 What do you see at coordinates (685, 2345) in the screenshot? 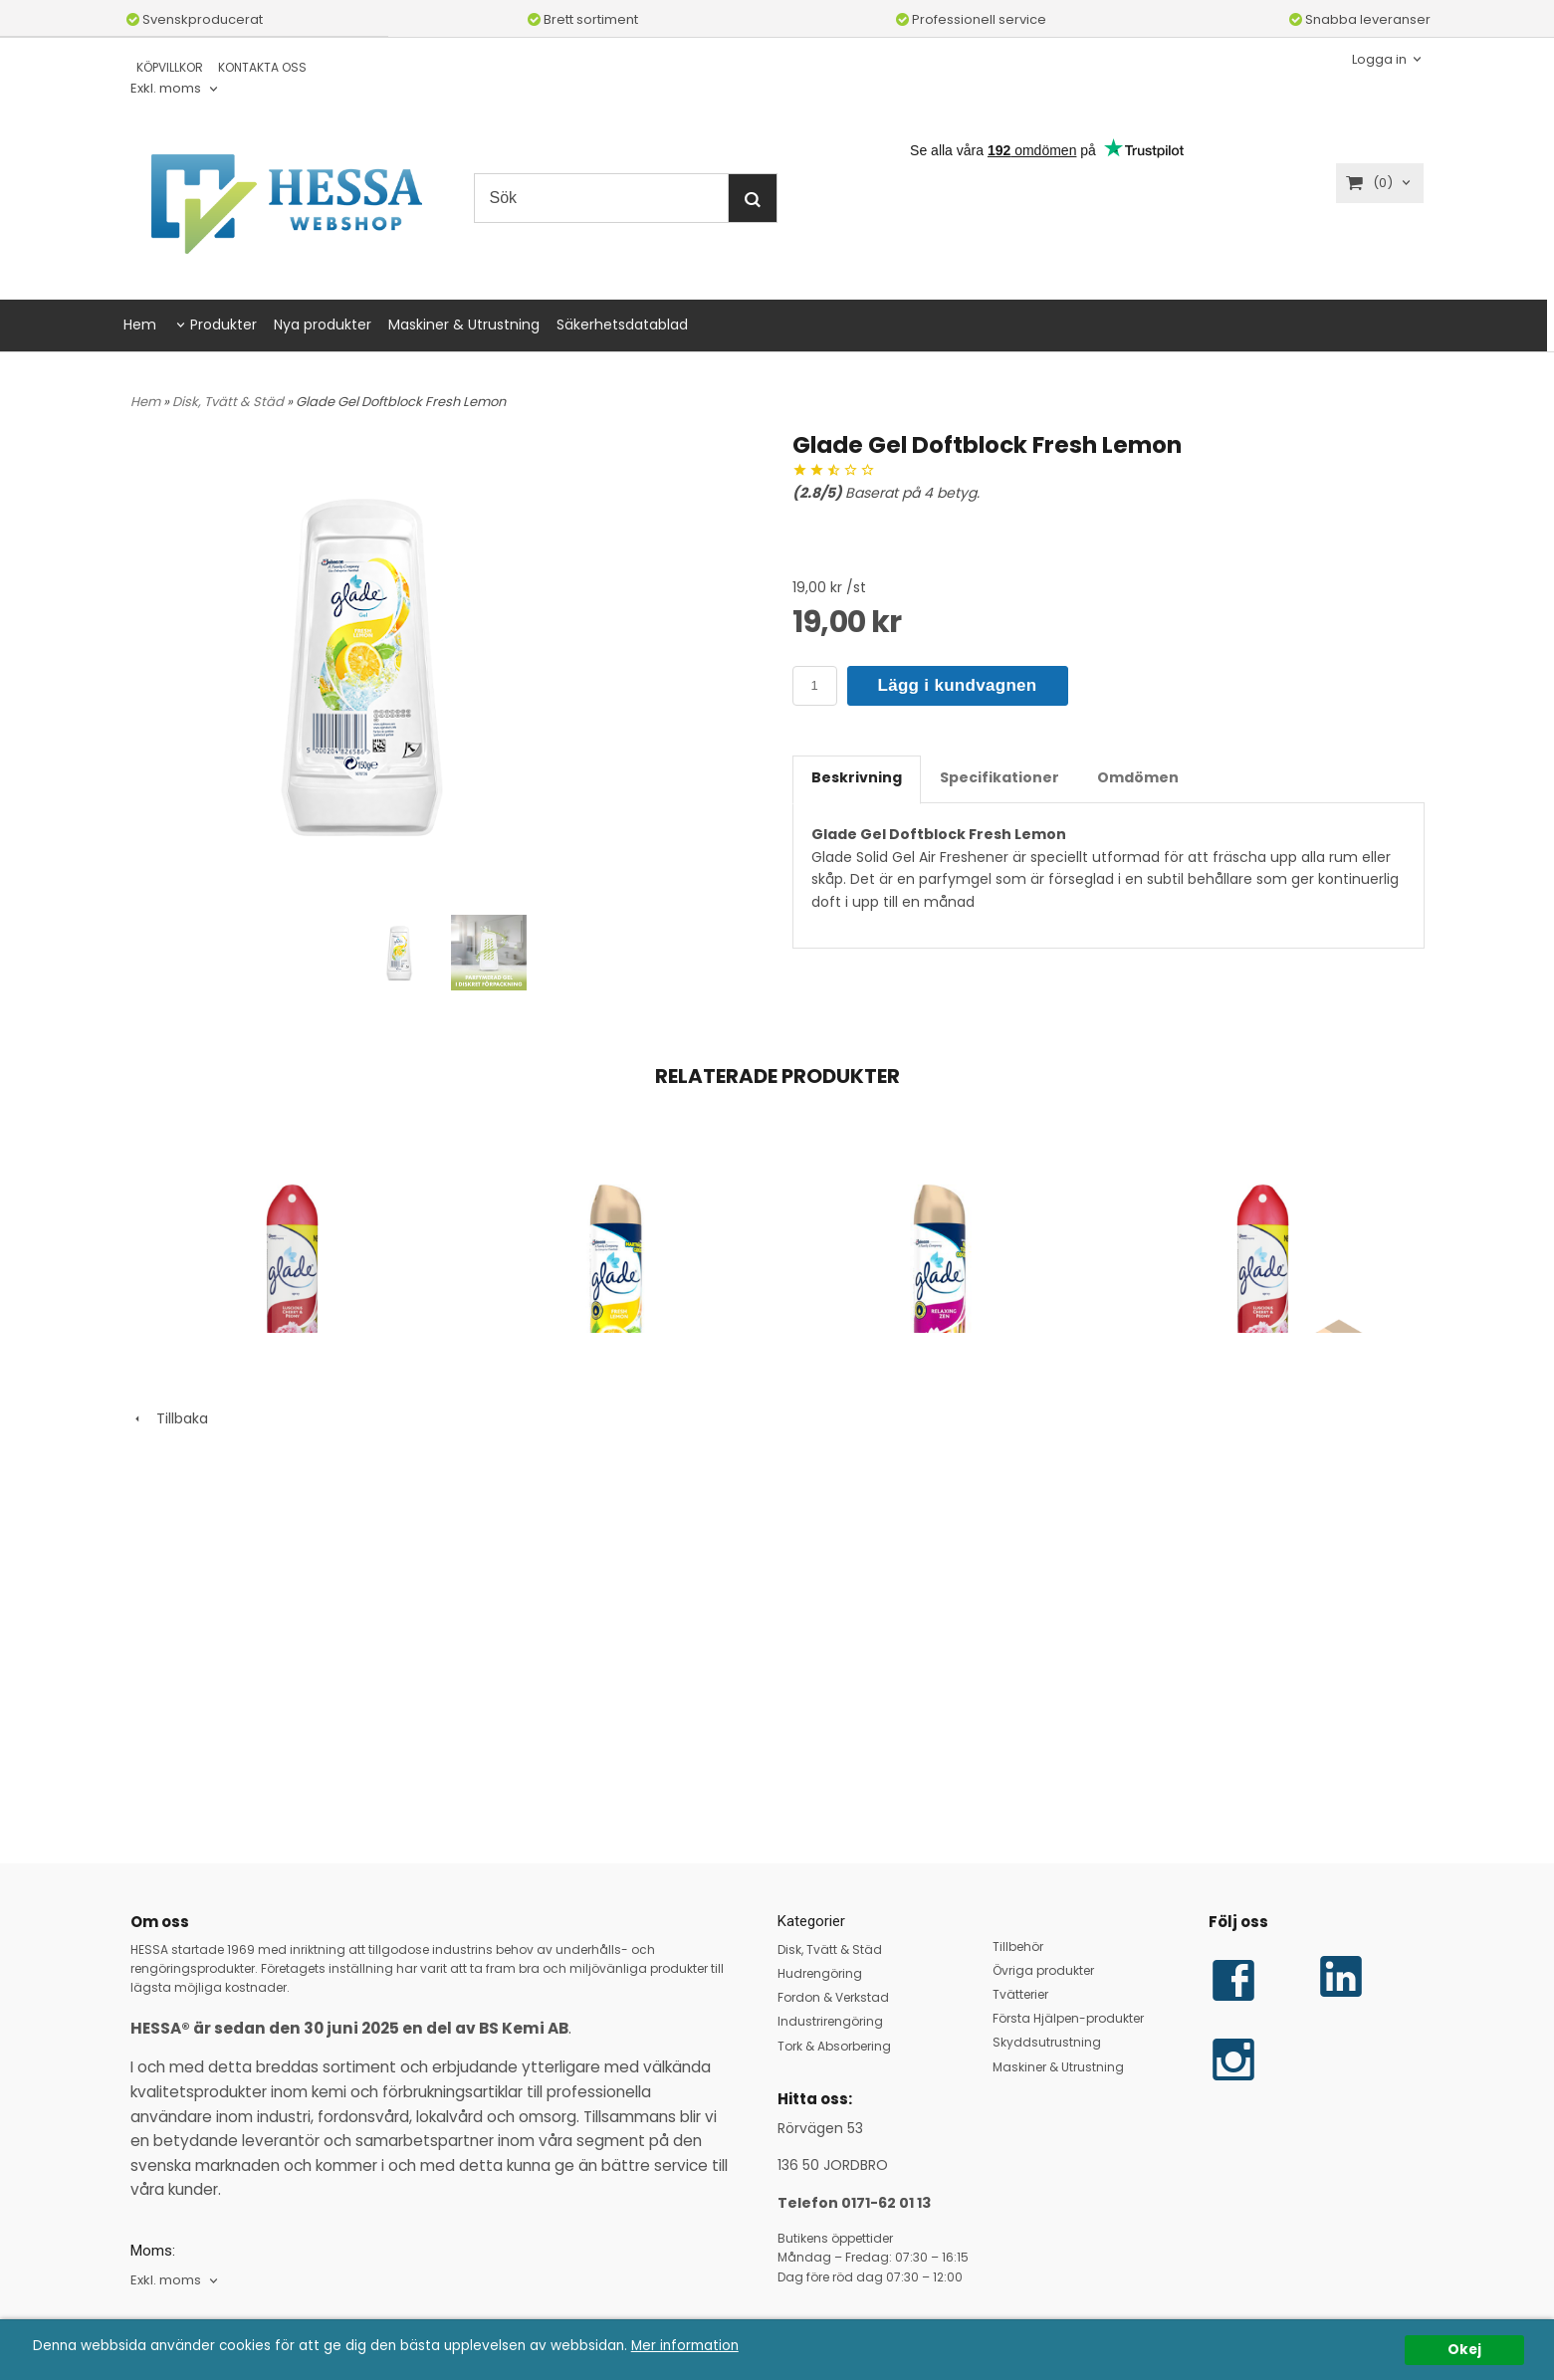
I see `Mer information` at bounding box center [685, 2345].